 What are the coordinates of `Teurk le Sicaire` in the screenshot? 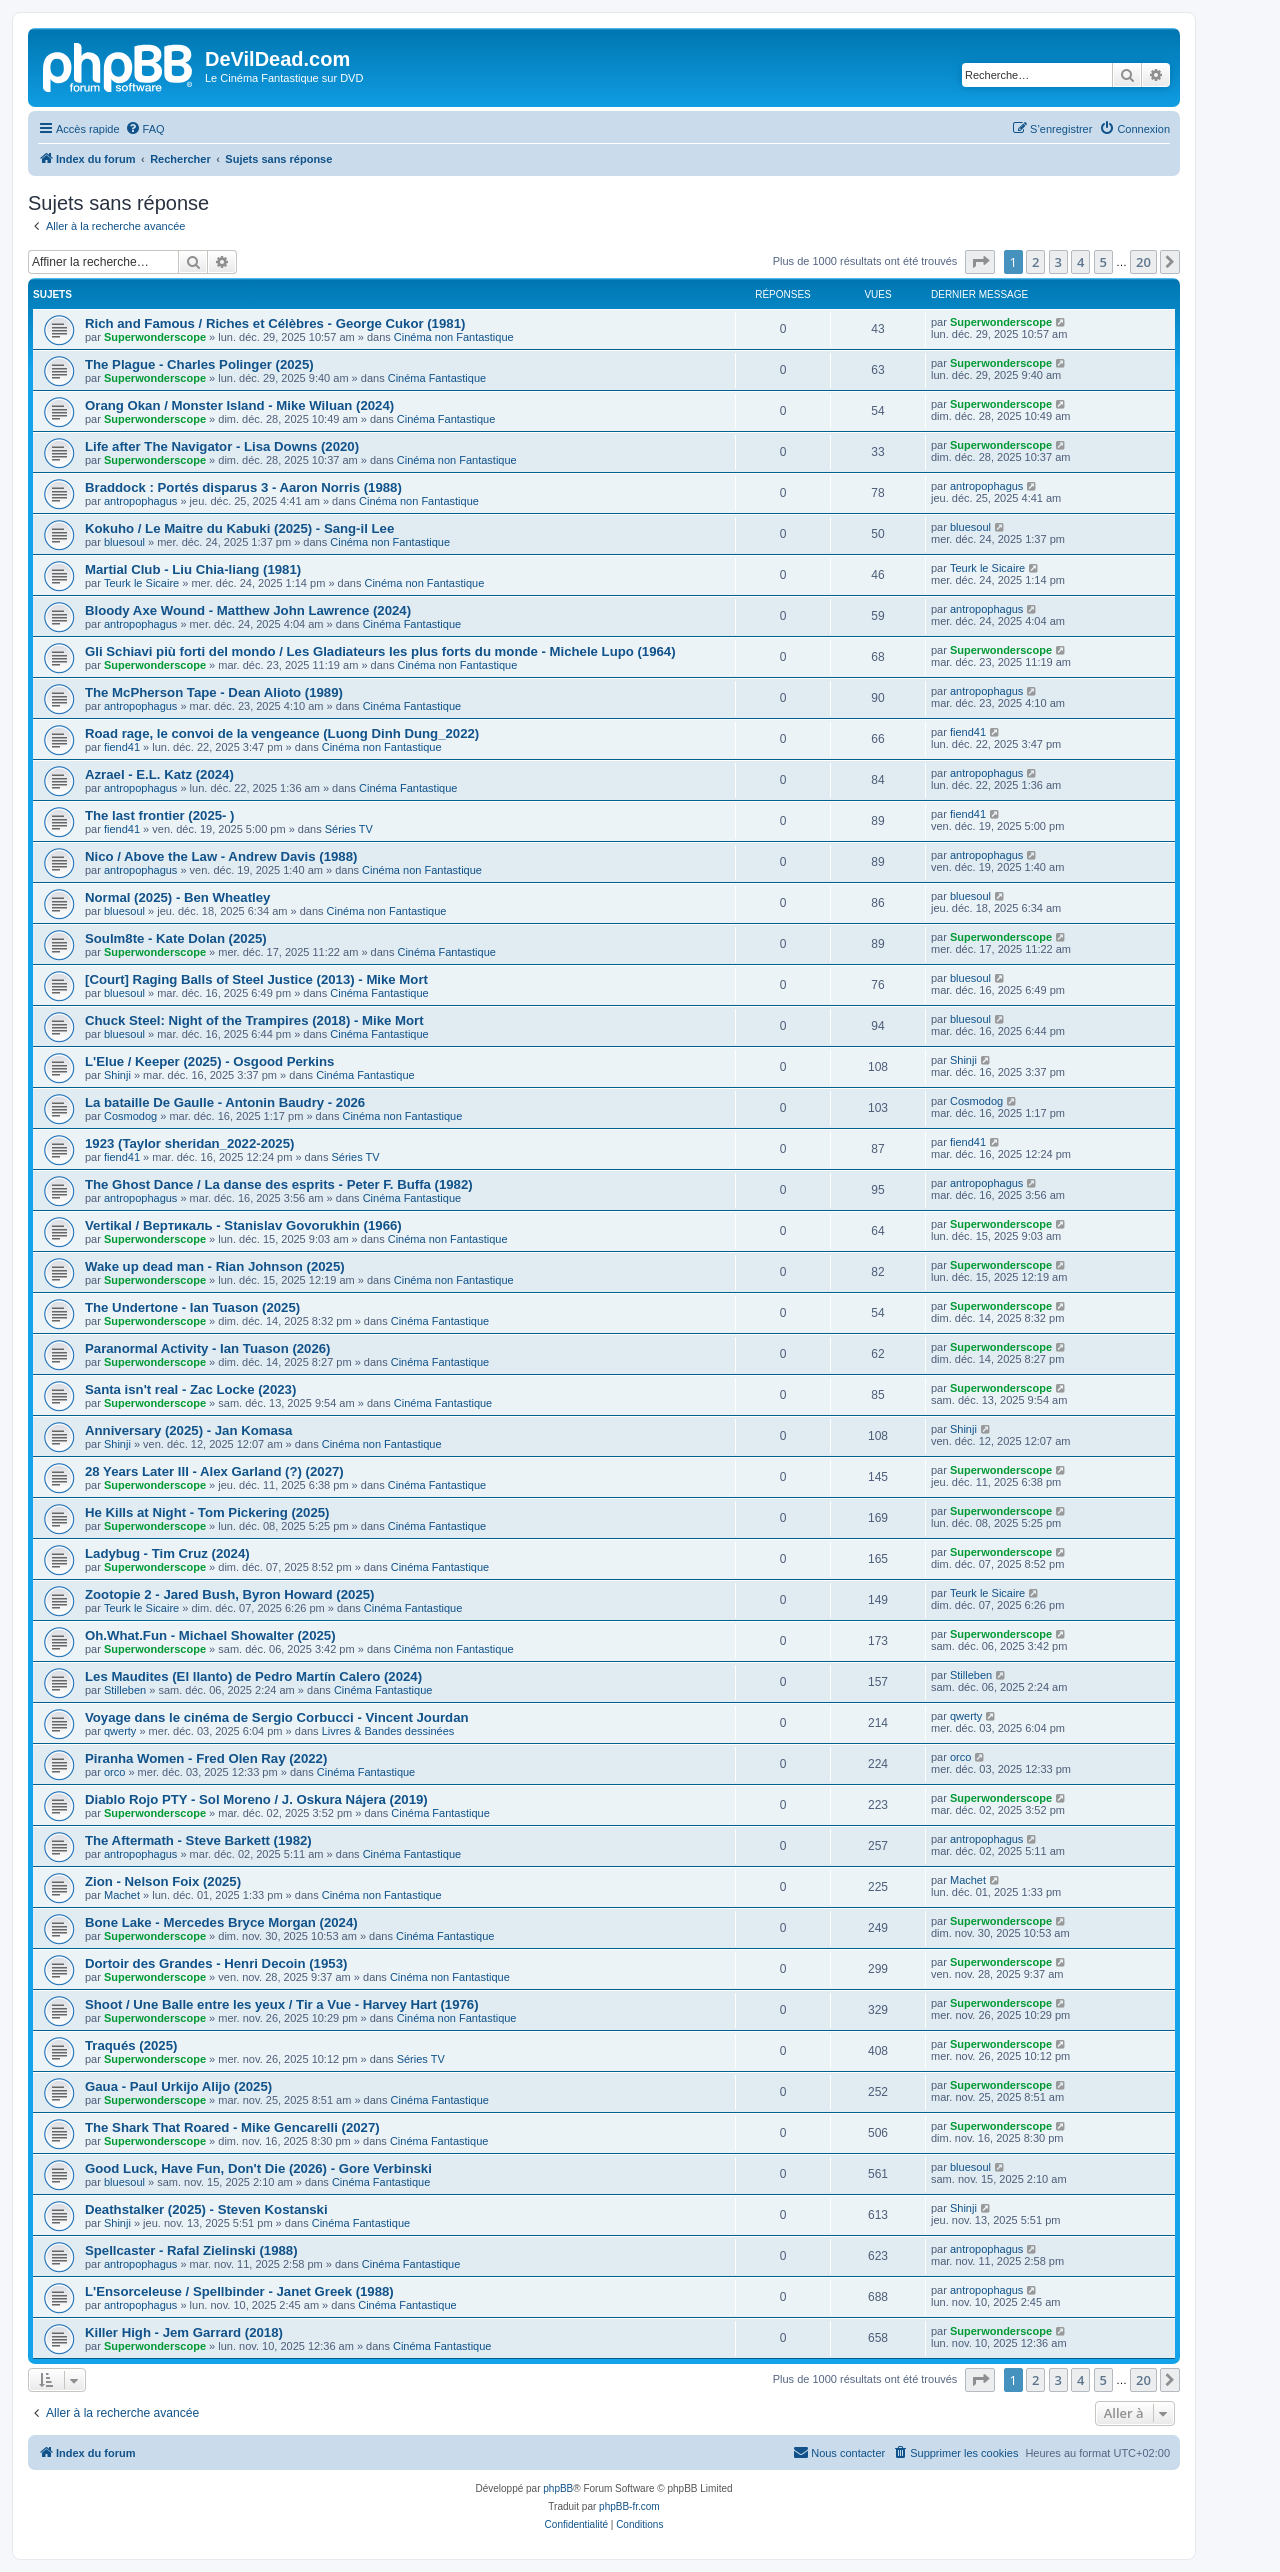 It's located at (141, 583).